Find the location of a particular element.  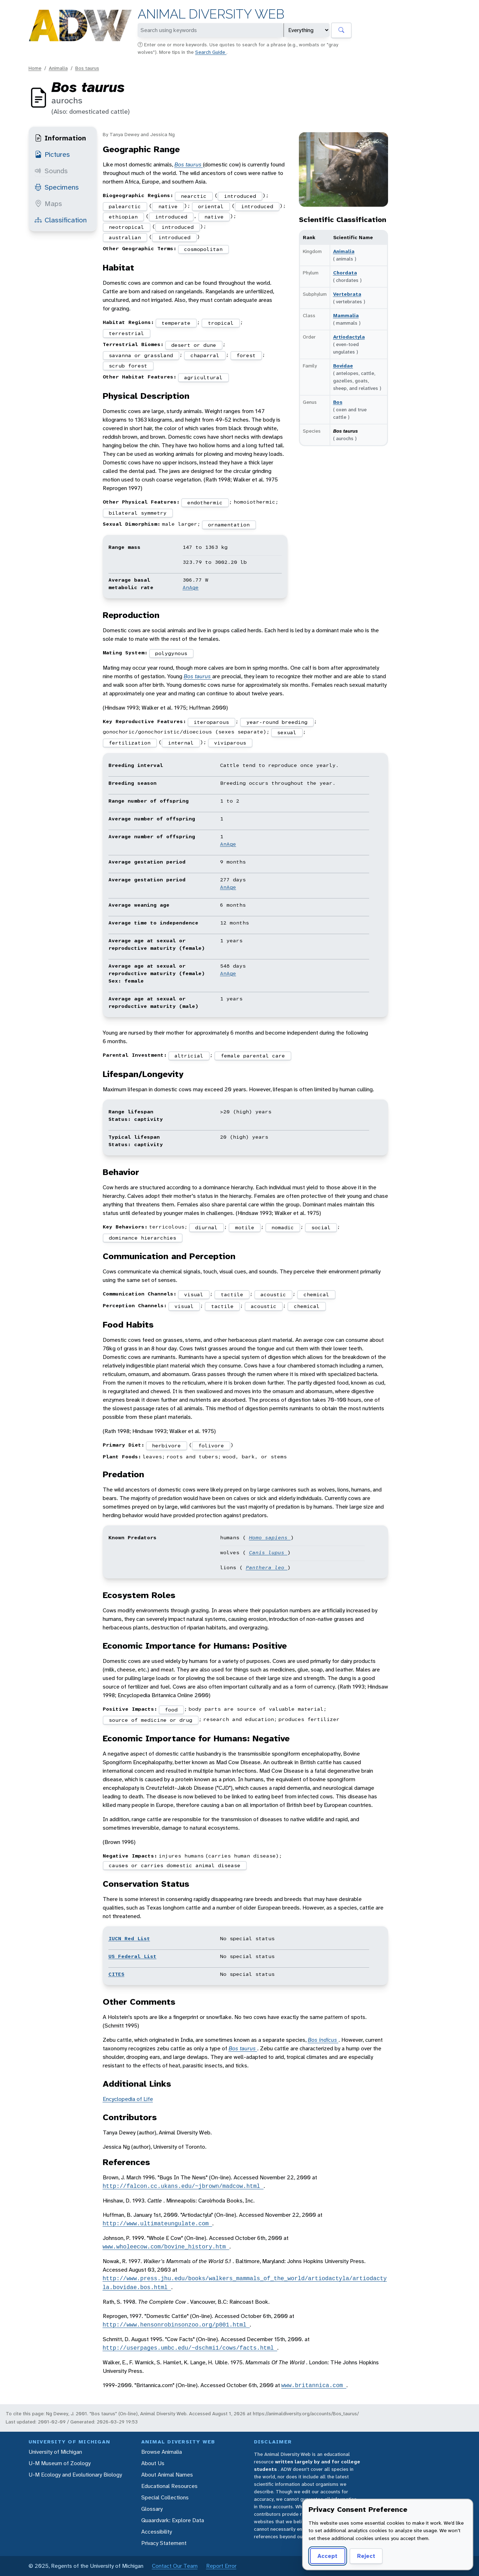

nomadic is located at coordinates (282, 1227).